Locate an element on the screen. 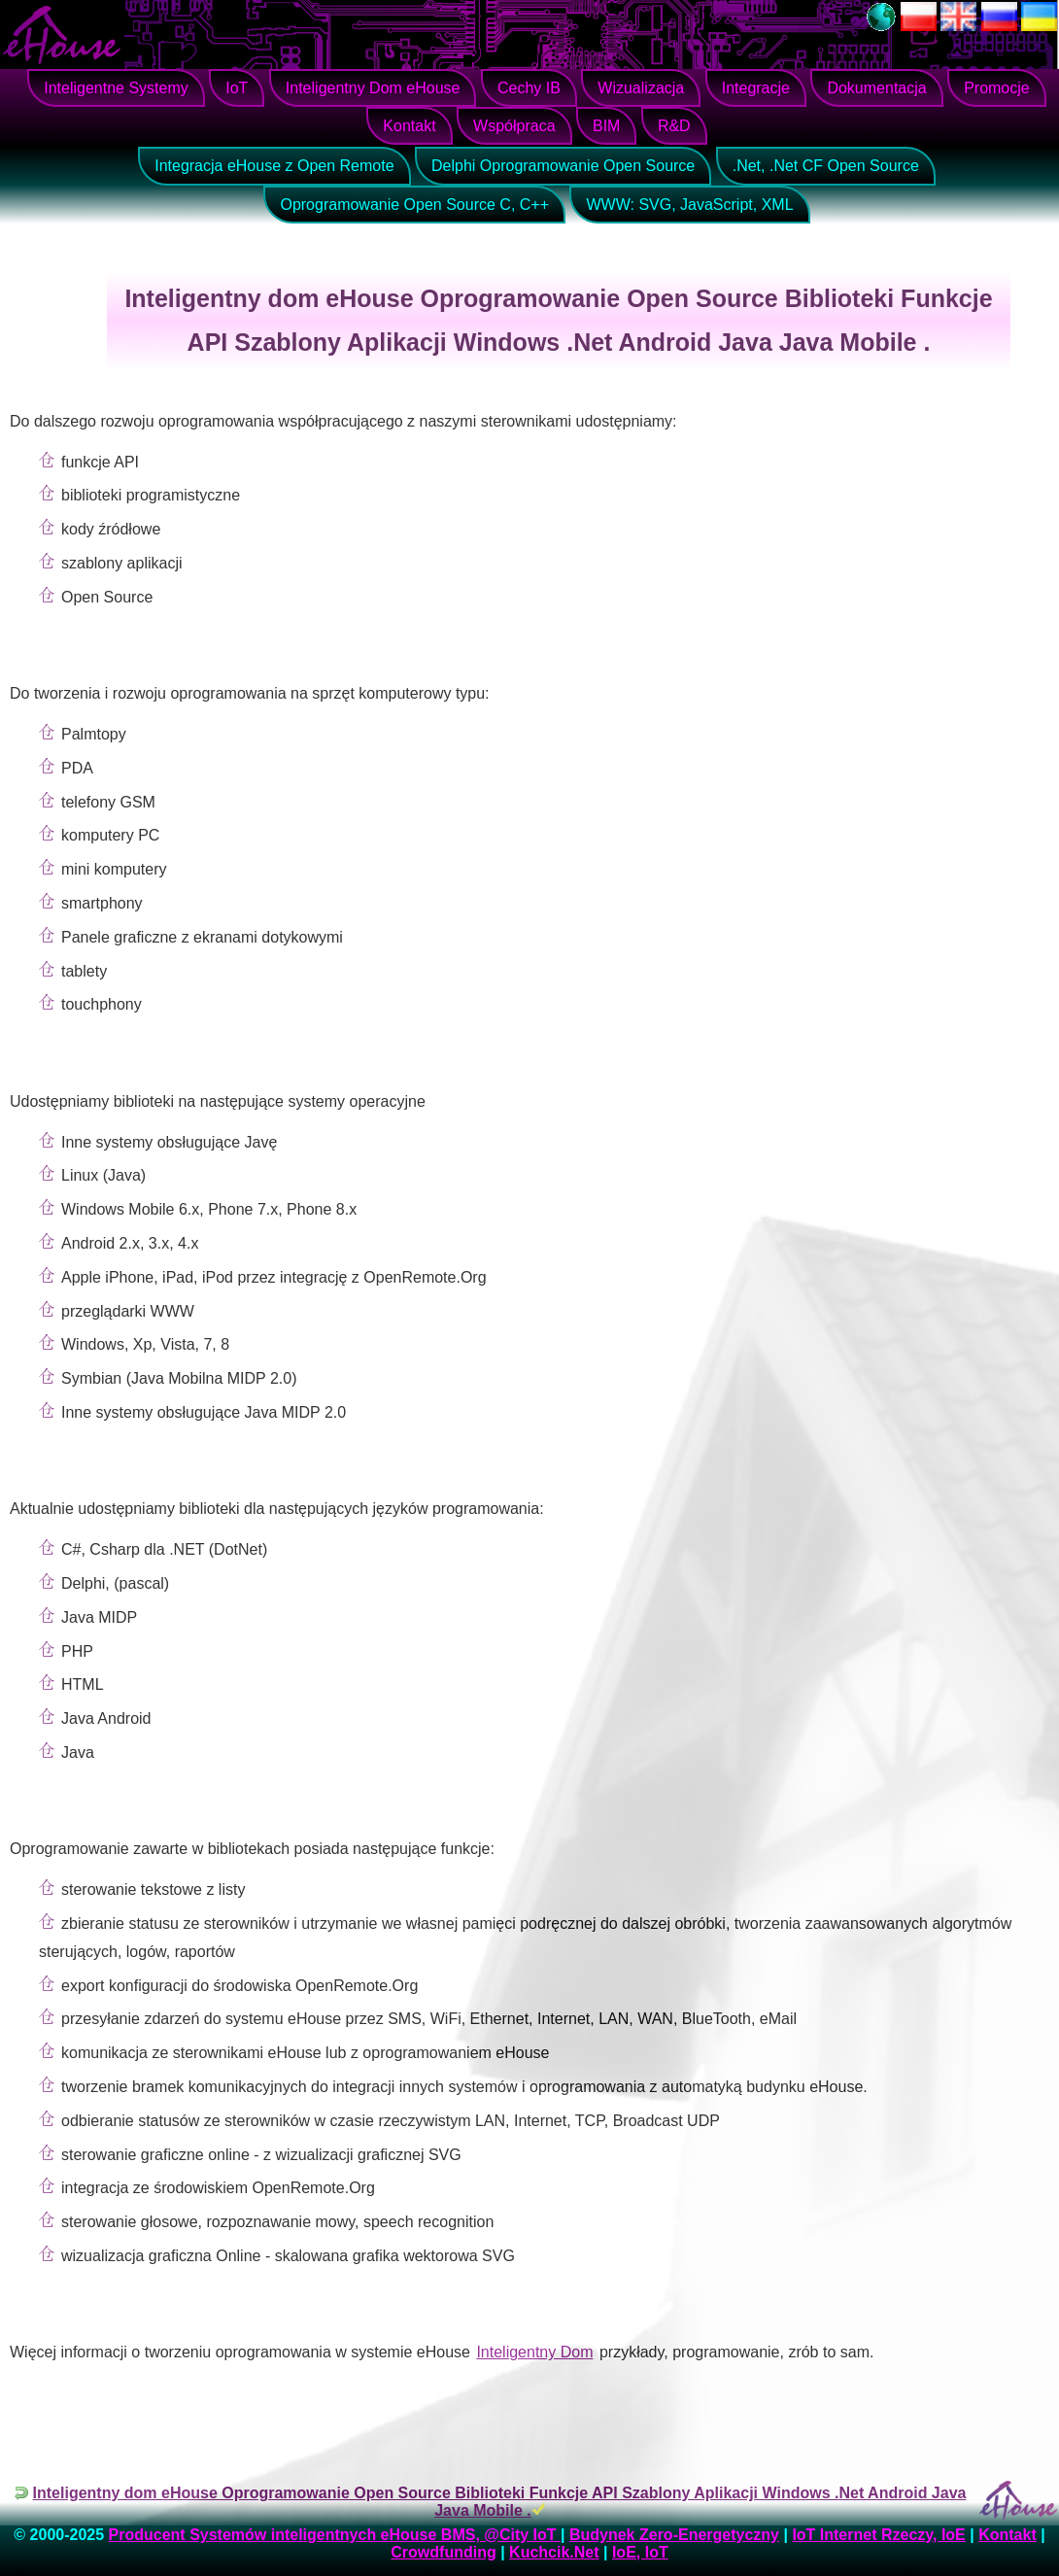  BIM is located at coordinates (606, 126).